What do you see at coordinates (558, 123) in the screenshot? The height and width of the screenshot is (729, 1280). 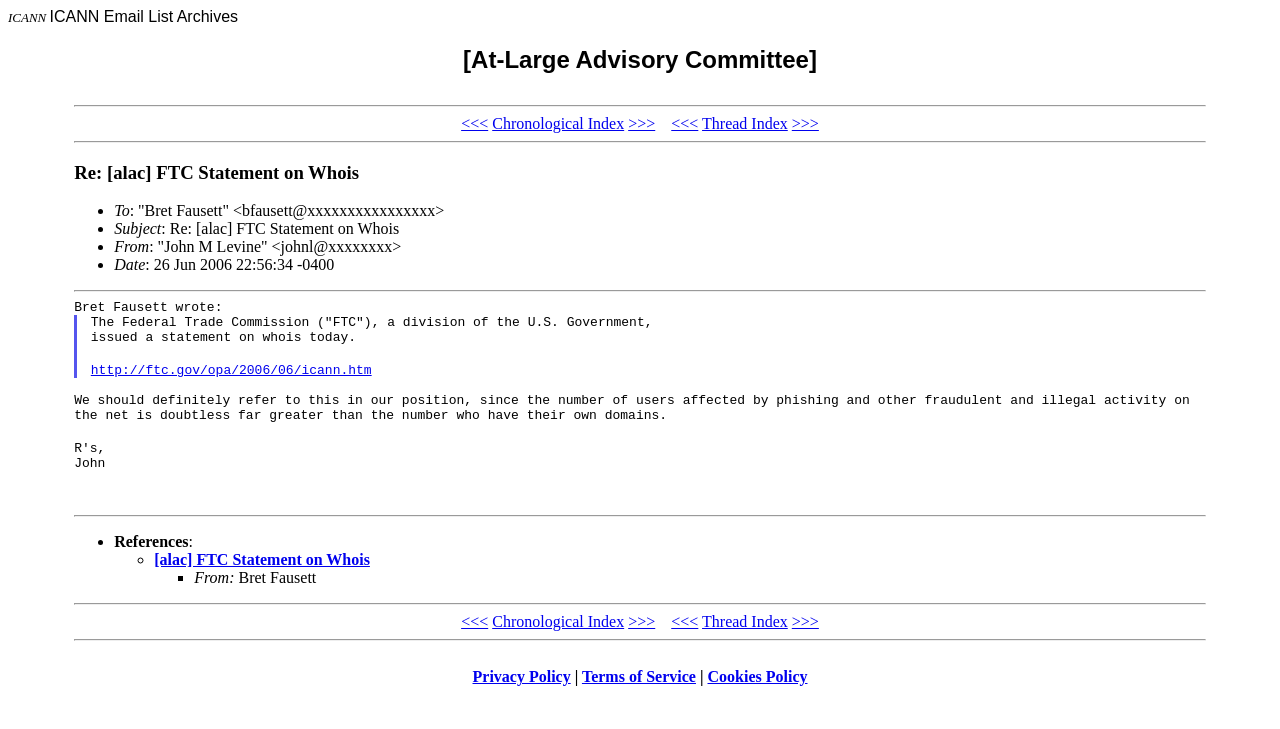 I see `Chronological Index` at bounding box center [558, 123].